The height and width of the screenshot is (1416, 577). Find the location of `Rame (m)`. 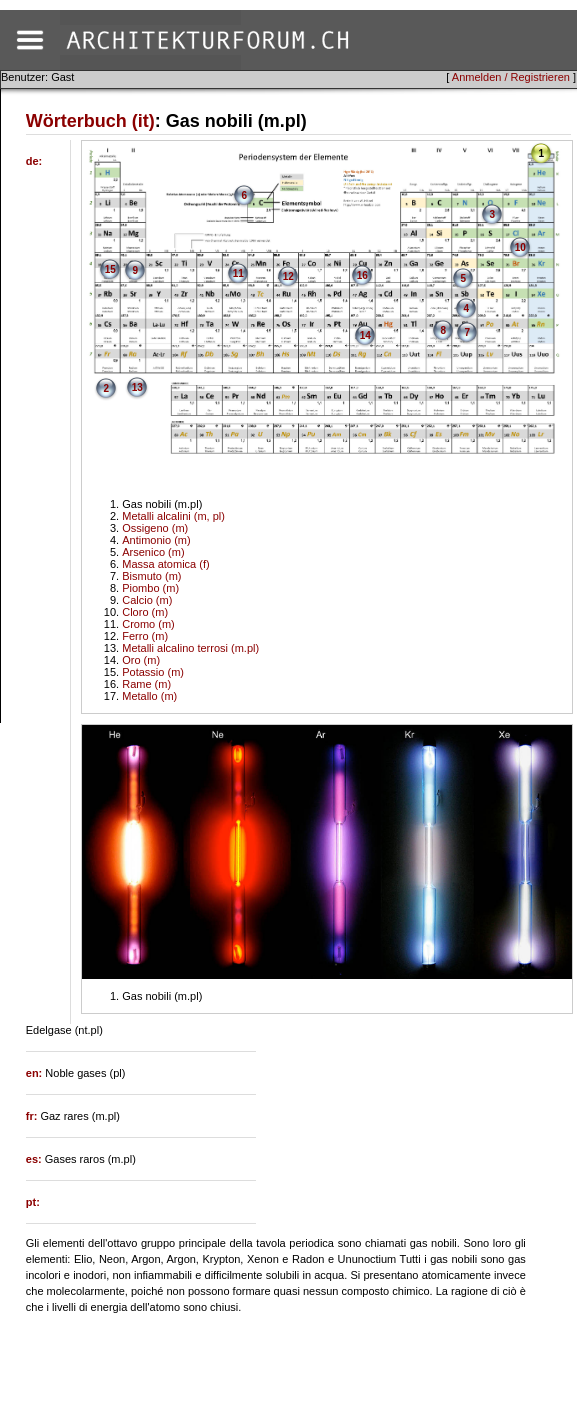

Rame (m) is located at coordinates (146, 684).